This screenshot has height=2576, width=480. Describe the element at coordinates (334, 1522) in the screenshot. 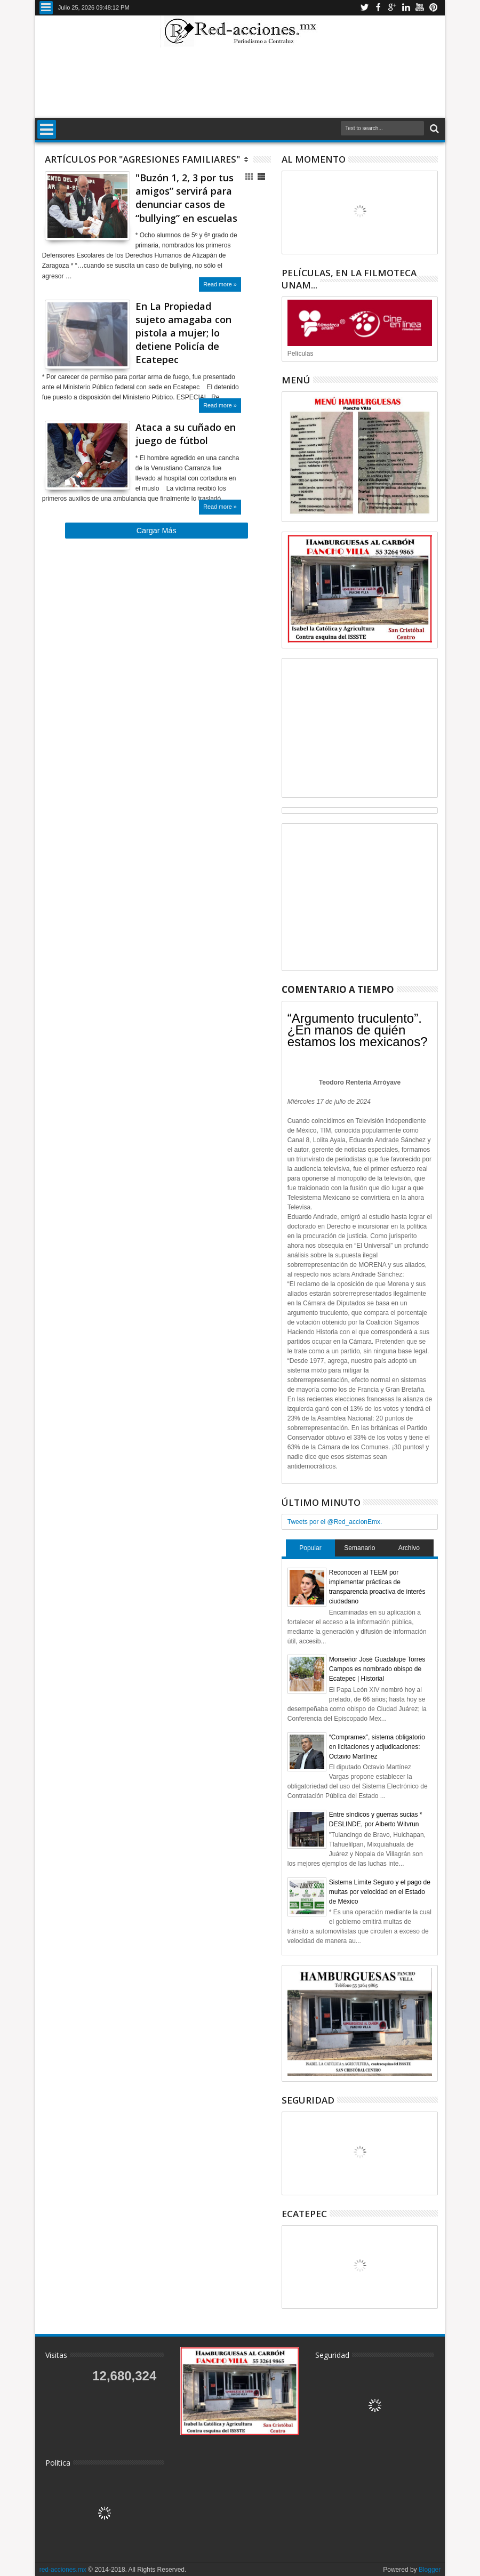

I see `Tweets por el @Red_accionEmx.` at that location.